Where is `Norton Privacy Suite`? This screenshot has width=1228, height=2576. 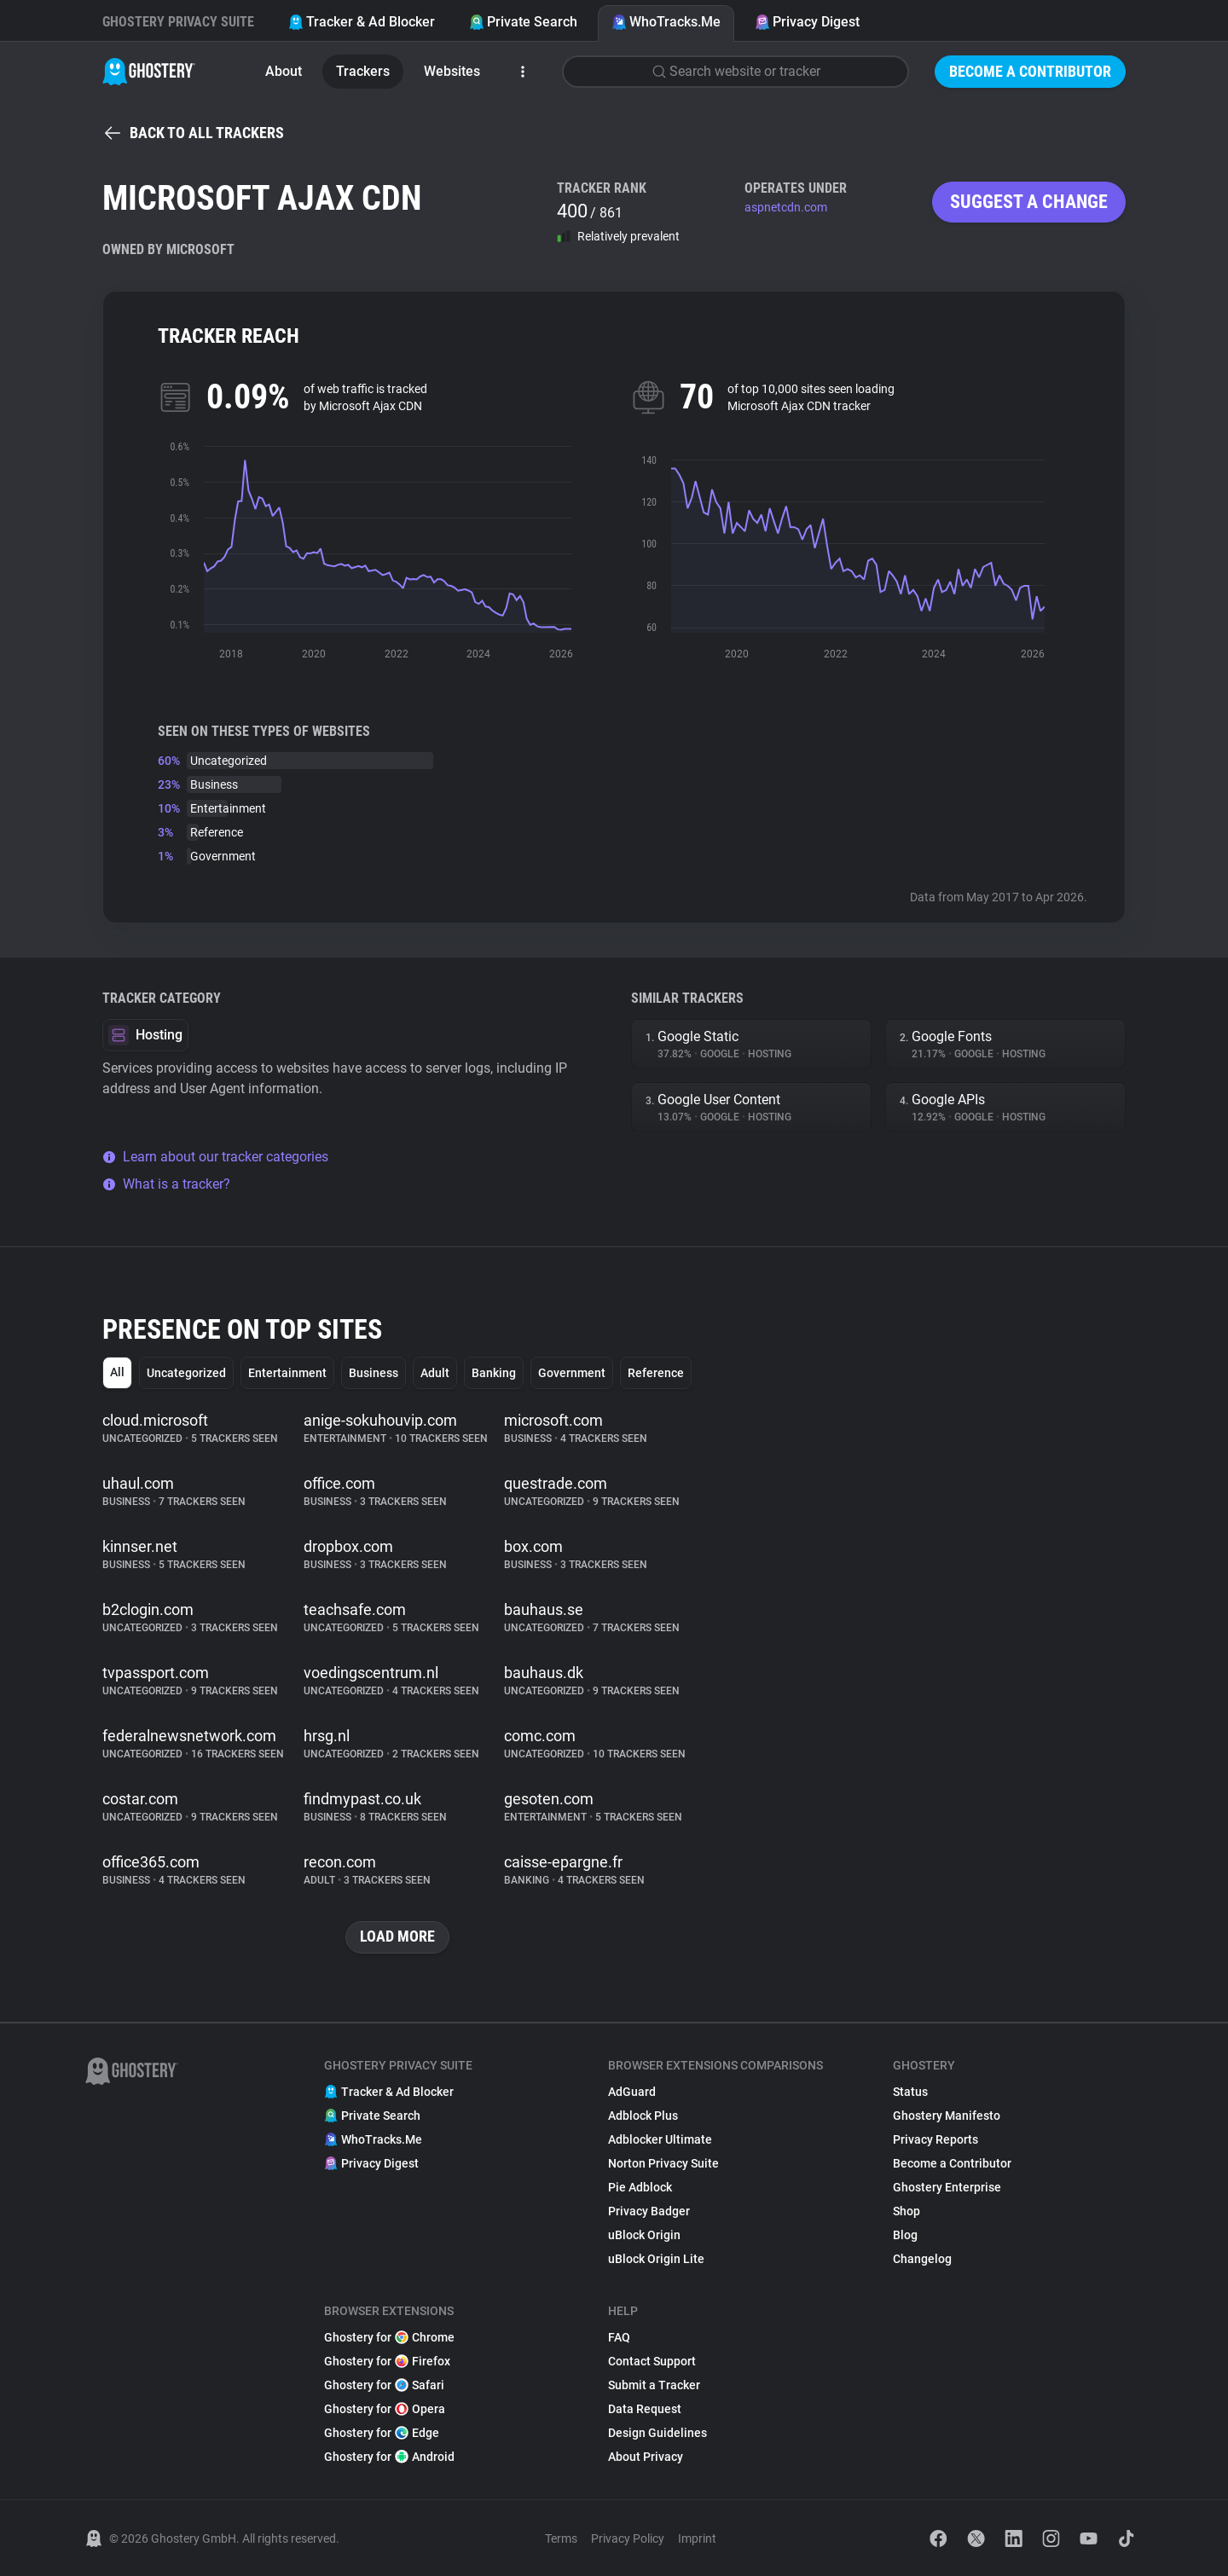 Norton Privacy Suite is located at coordinates (663, 2163).